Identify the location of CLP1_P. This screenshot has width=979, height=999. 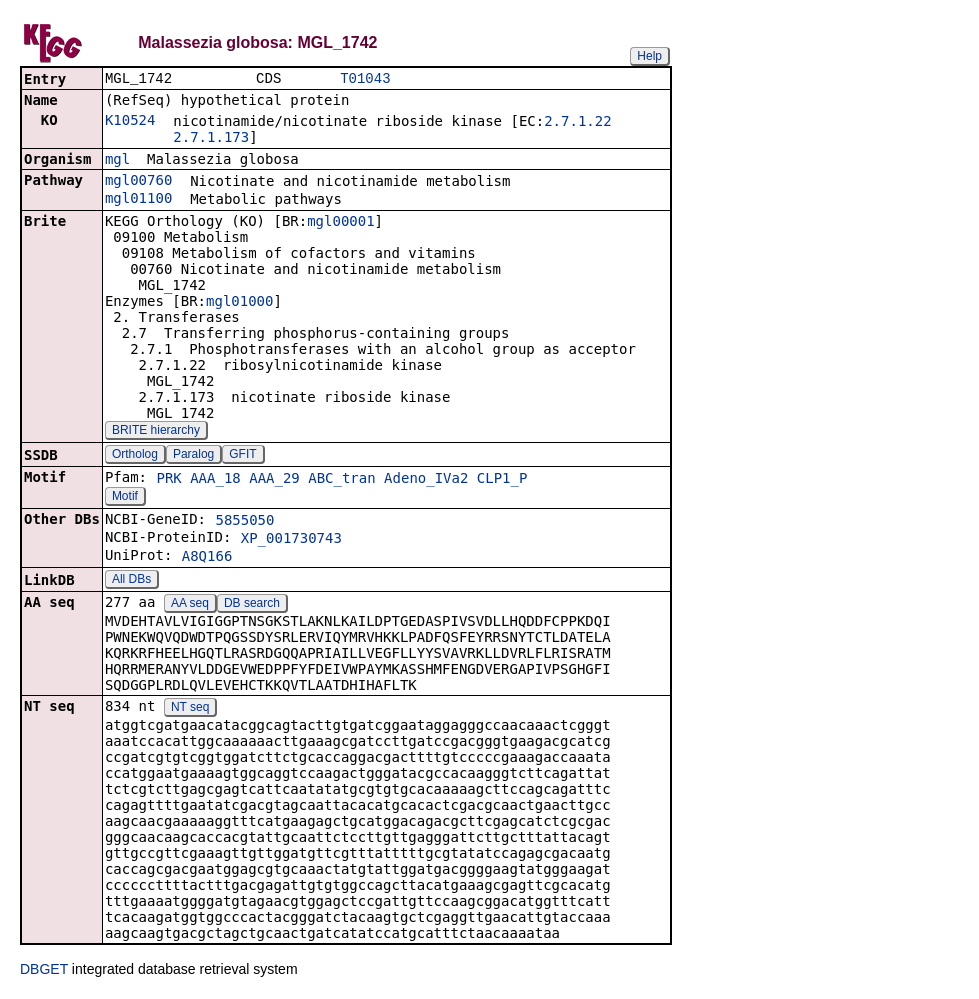
(502, 480).